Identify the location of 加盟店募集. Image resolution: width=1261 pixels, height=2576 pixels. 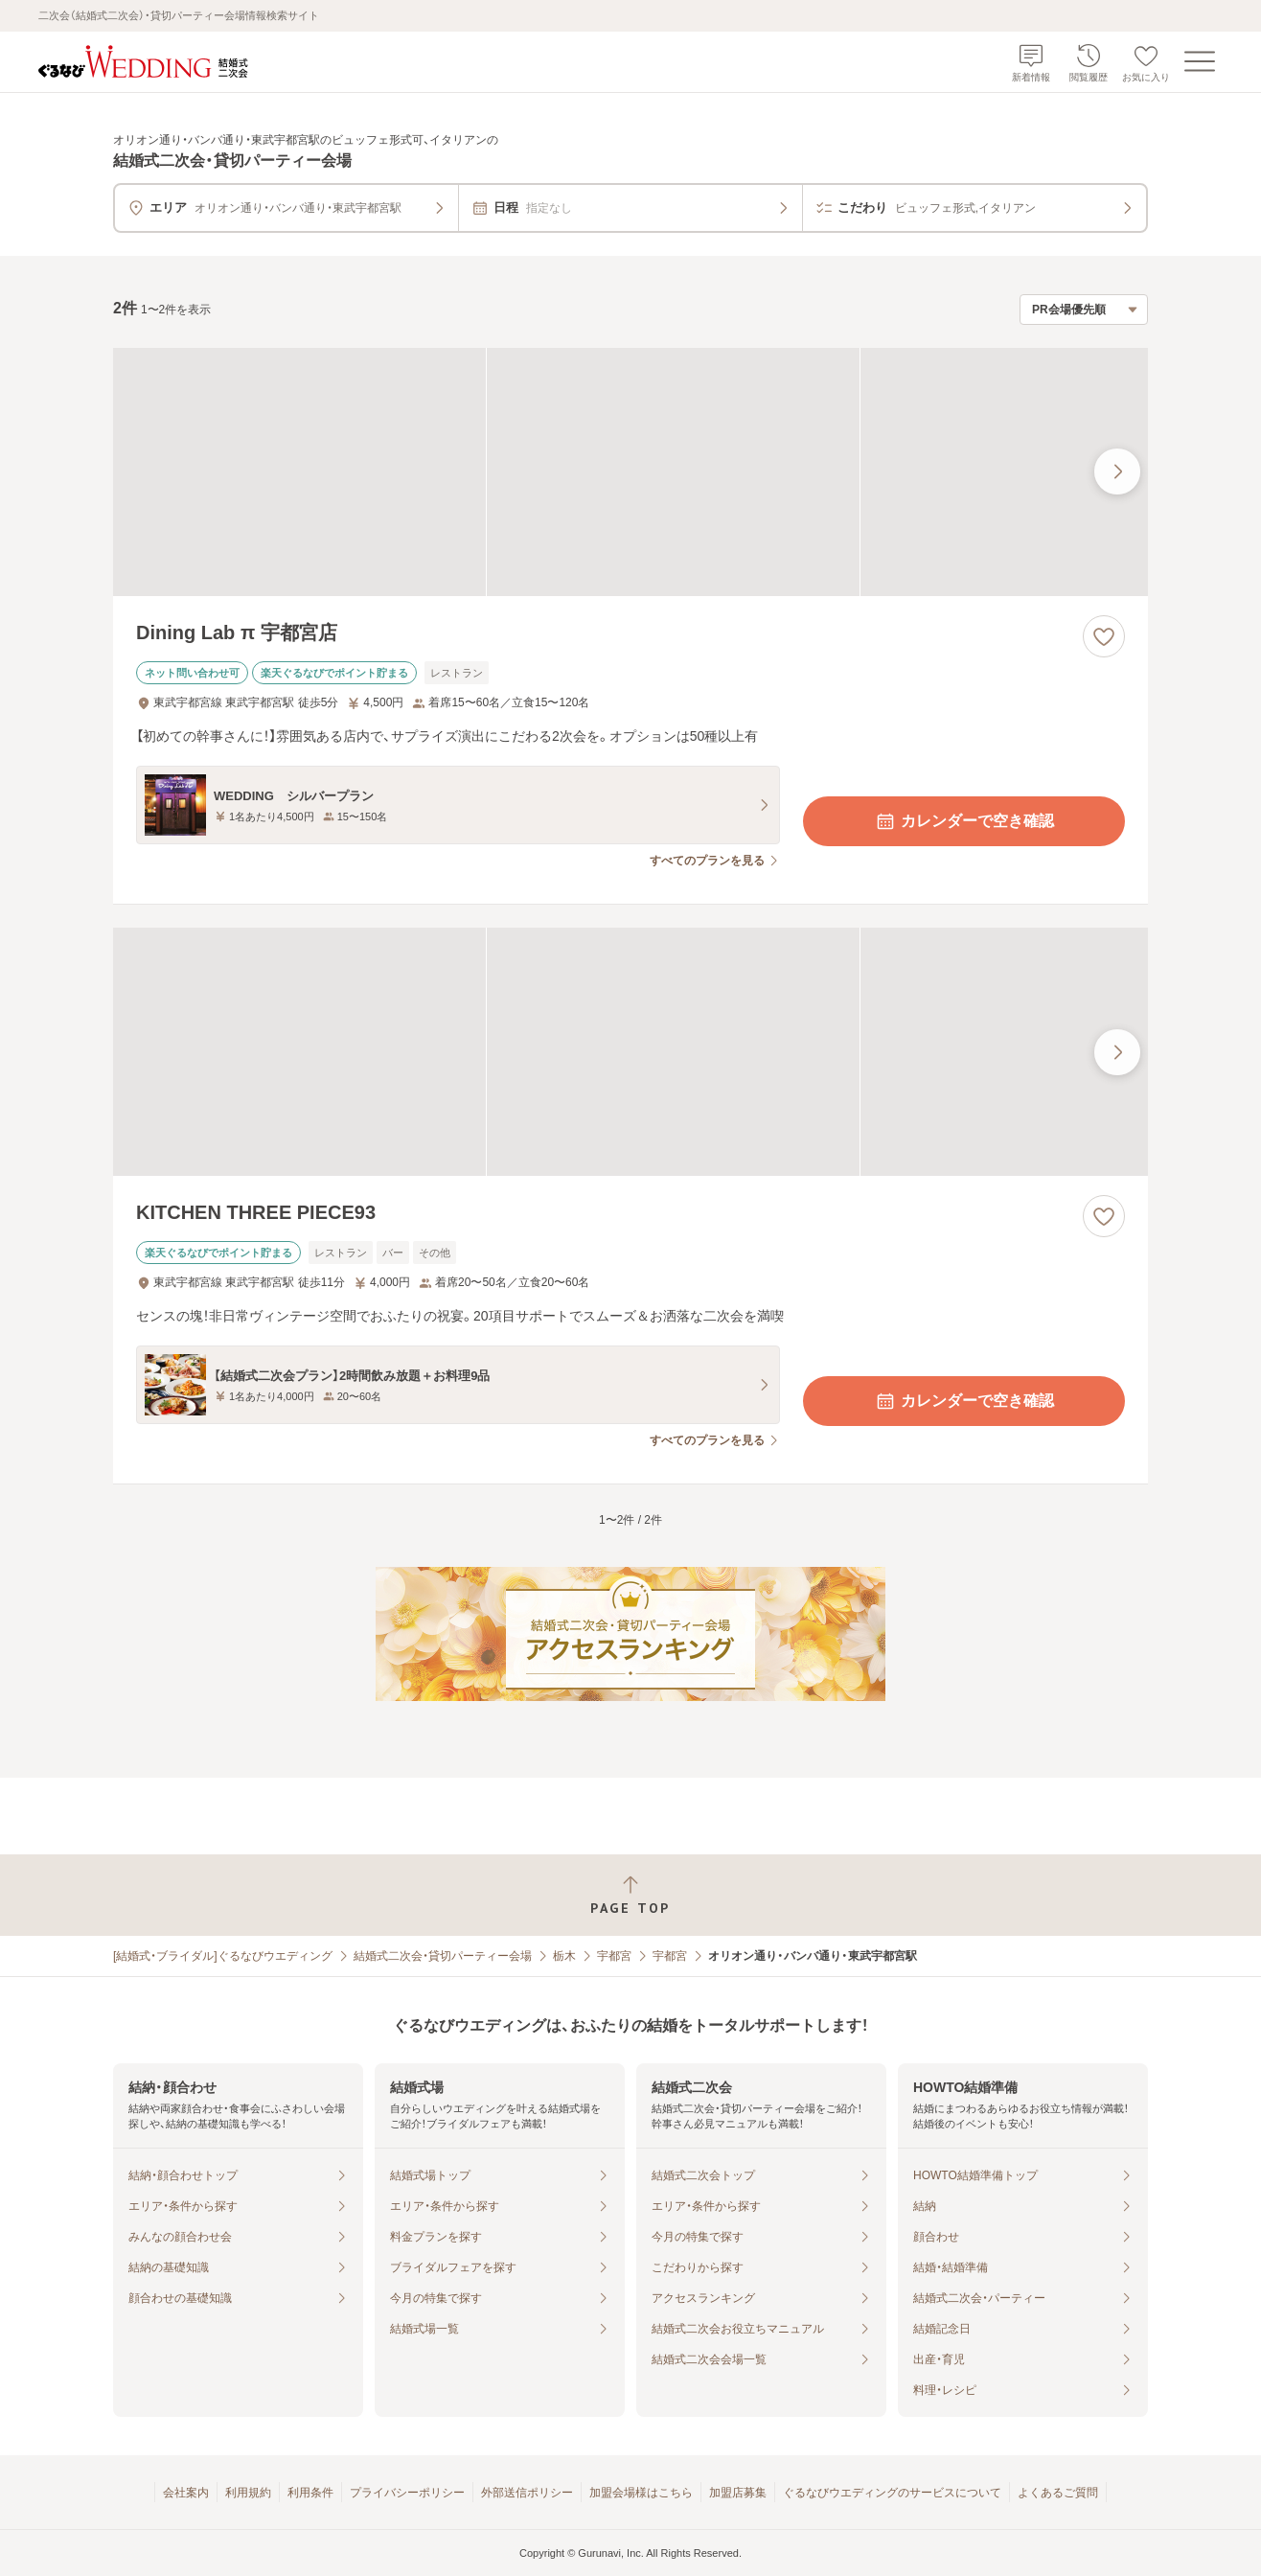
(738, 2492).